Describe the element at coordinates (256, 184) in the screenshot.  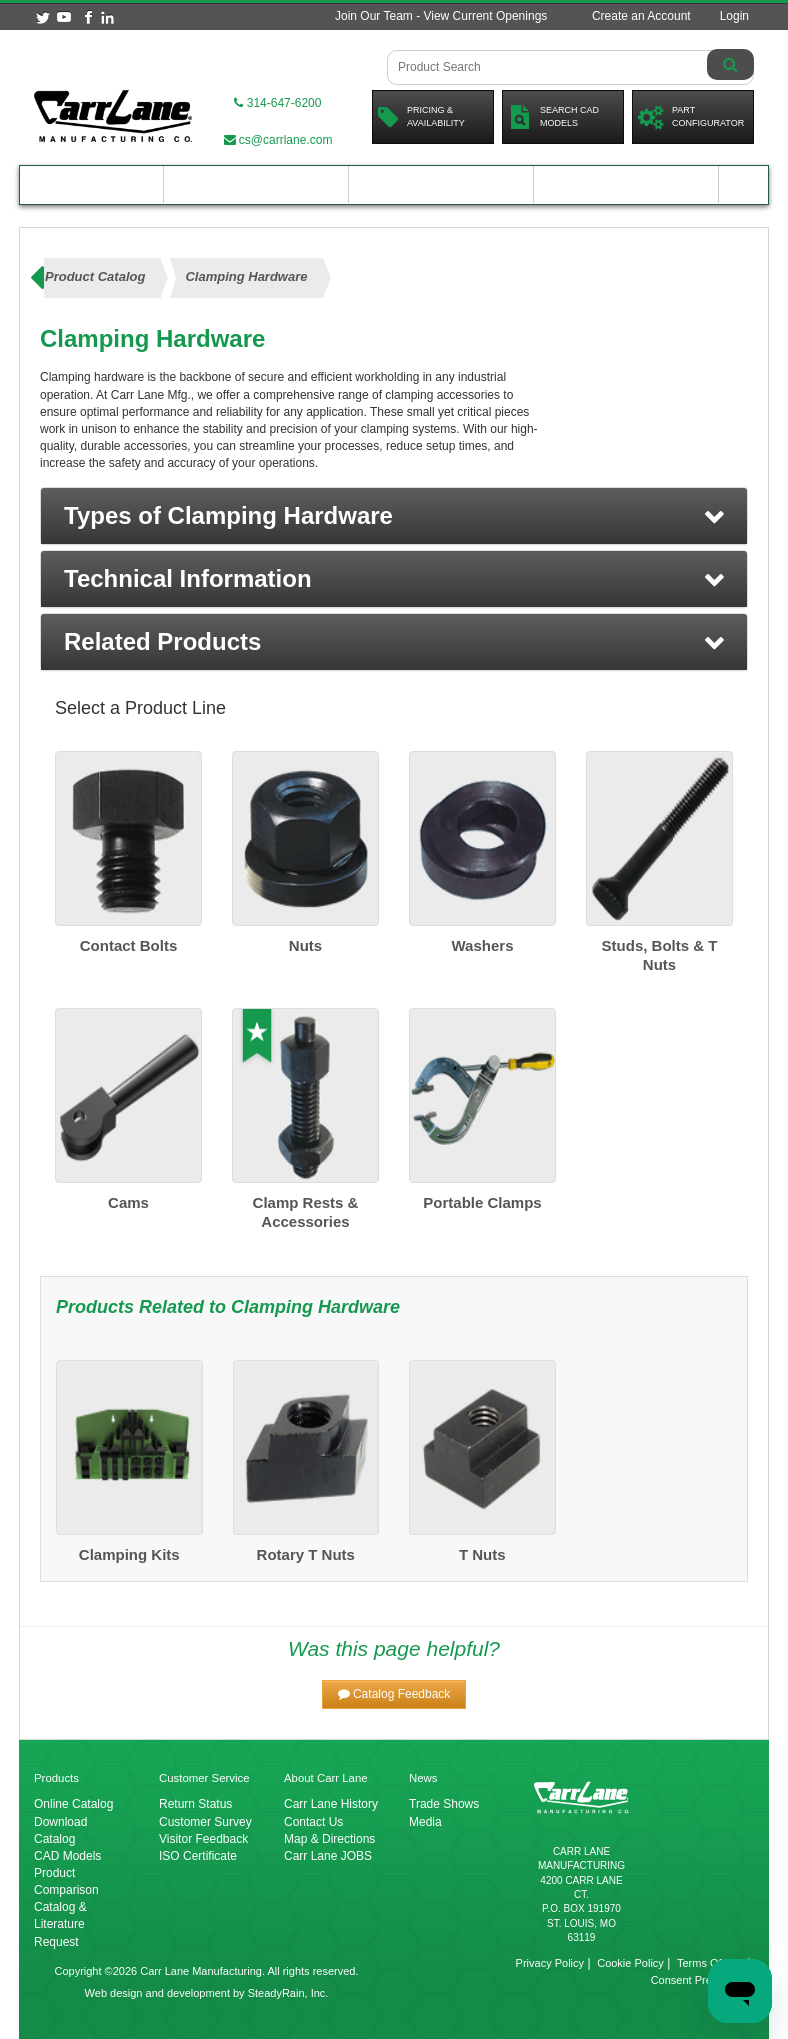
I see `Engineering Resources` at that location.